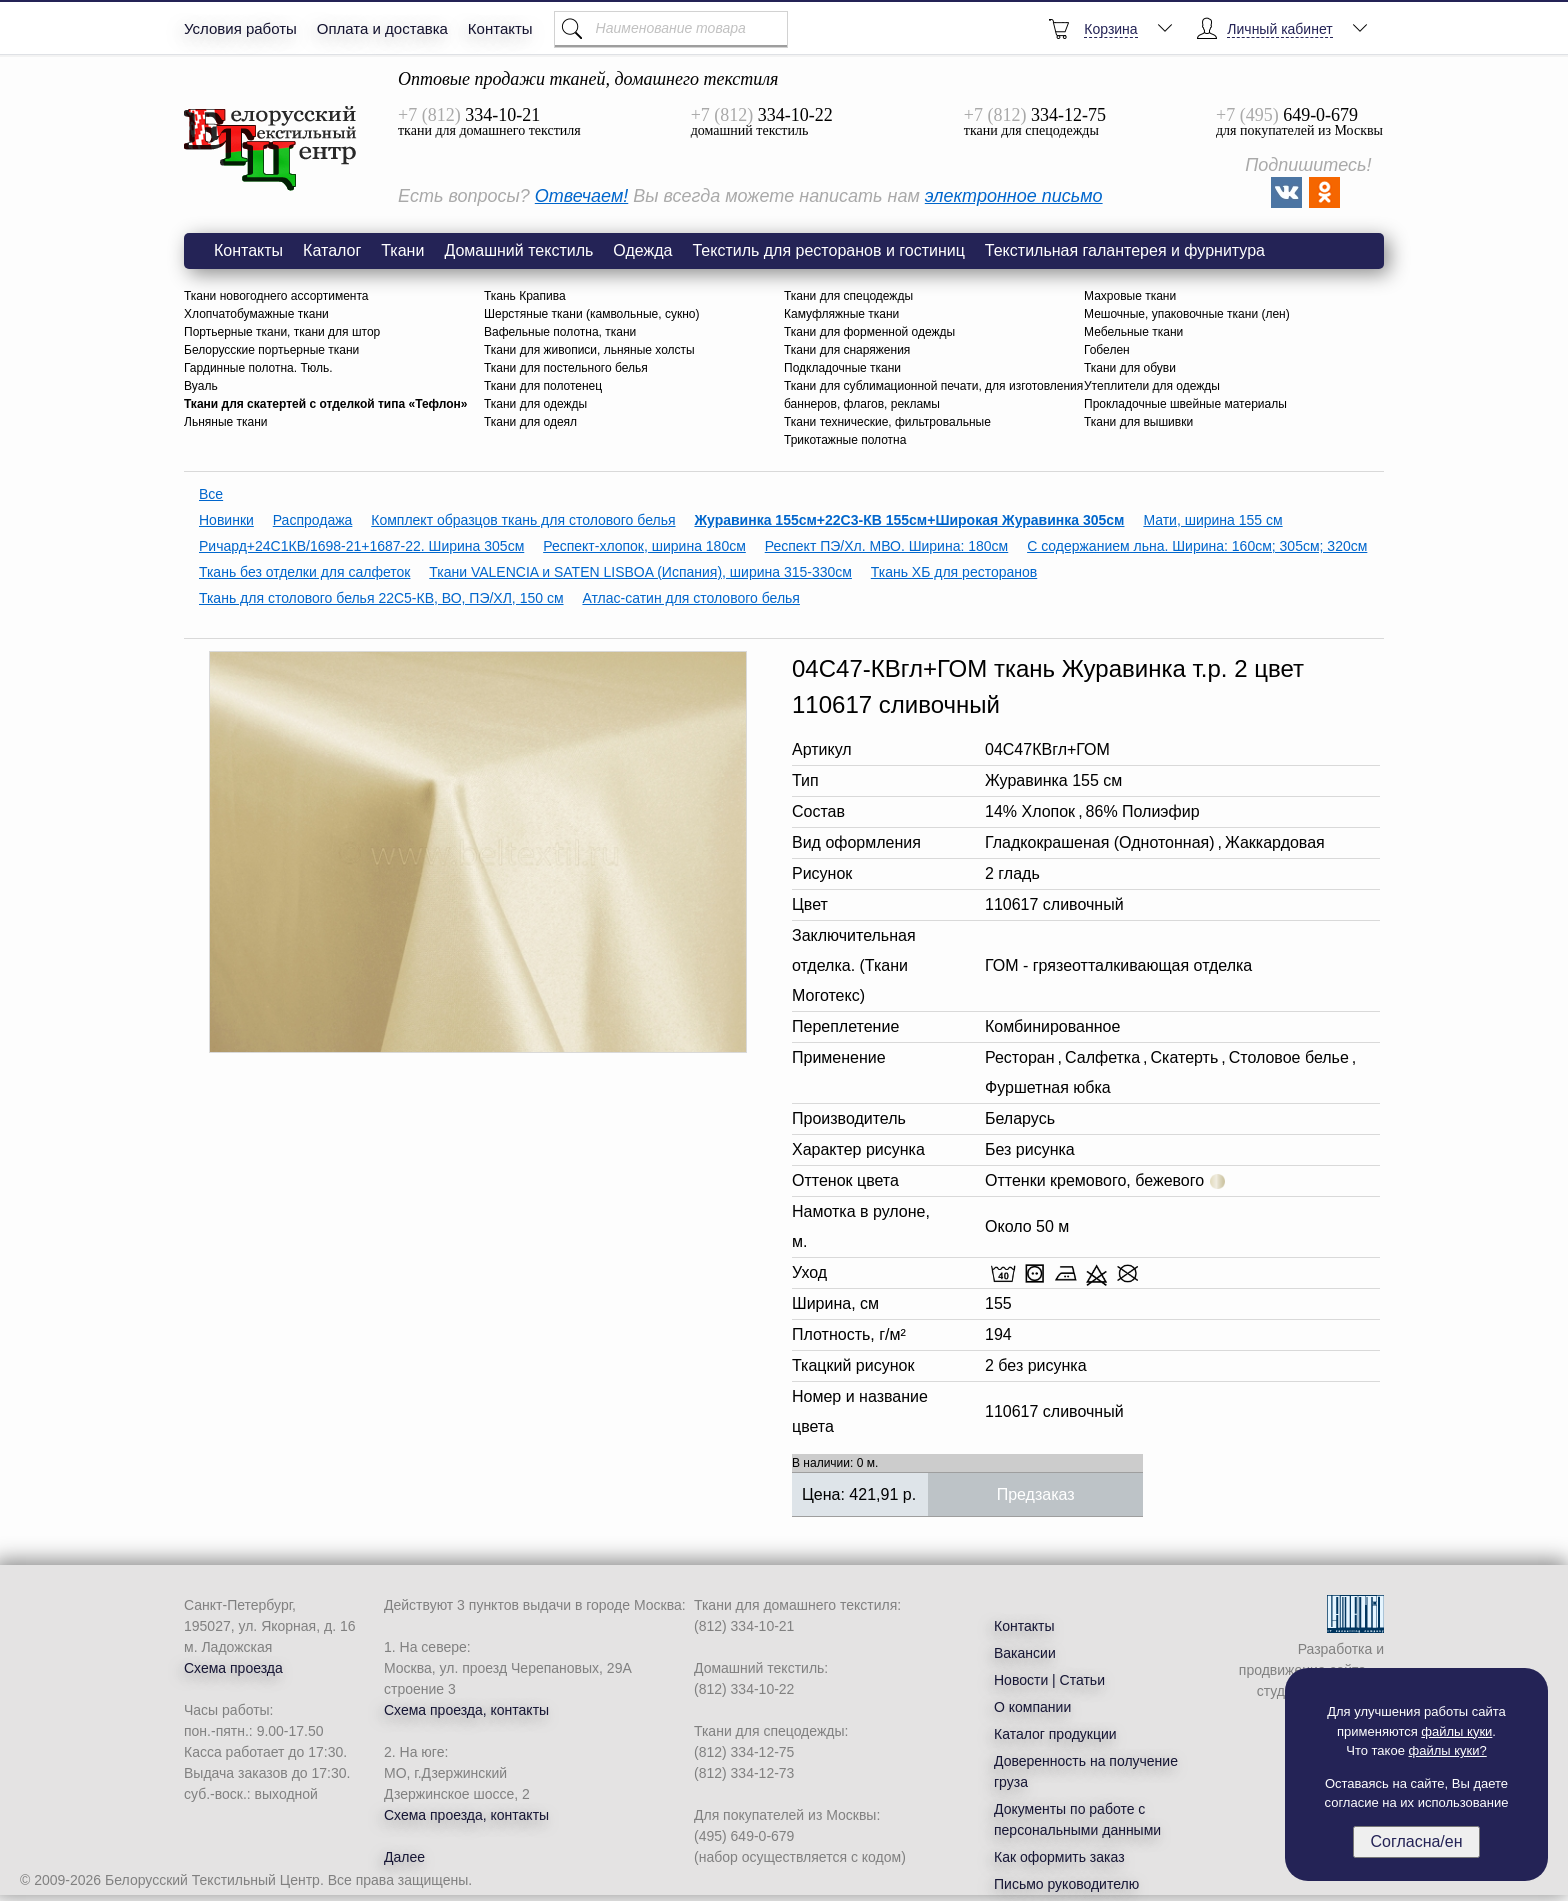  What do you see at coordinates (226, 422) in the screenshot?
I see `Льняные ткани` at bounding box center [226, 422].